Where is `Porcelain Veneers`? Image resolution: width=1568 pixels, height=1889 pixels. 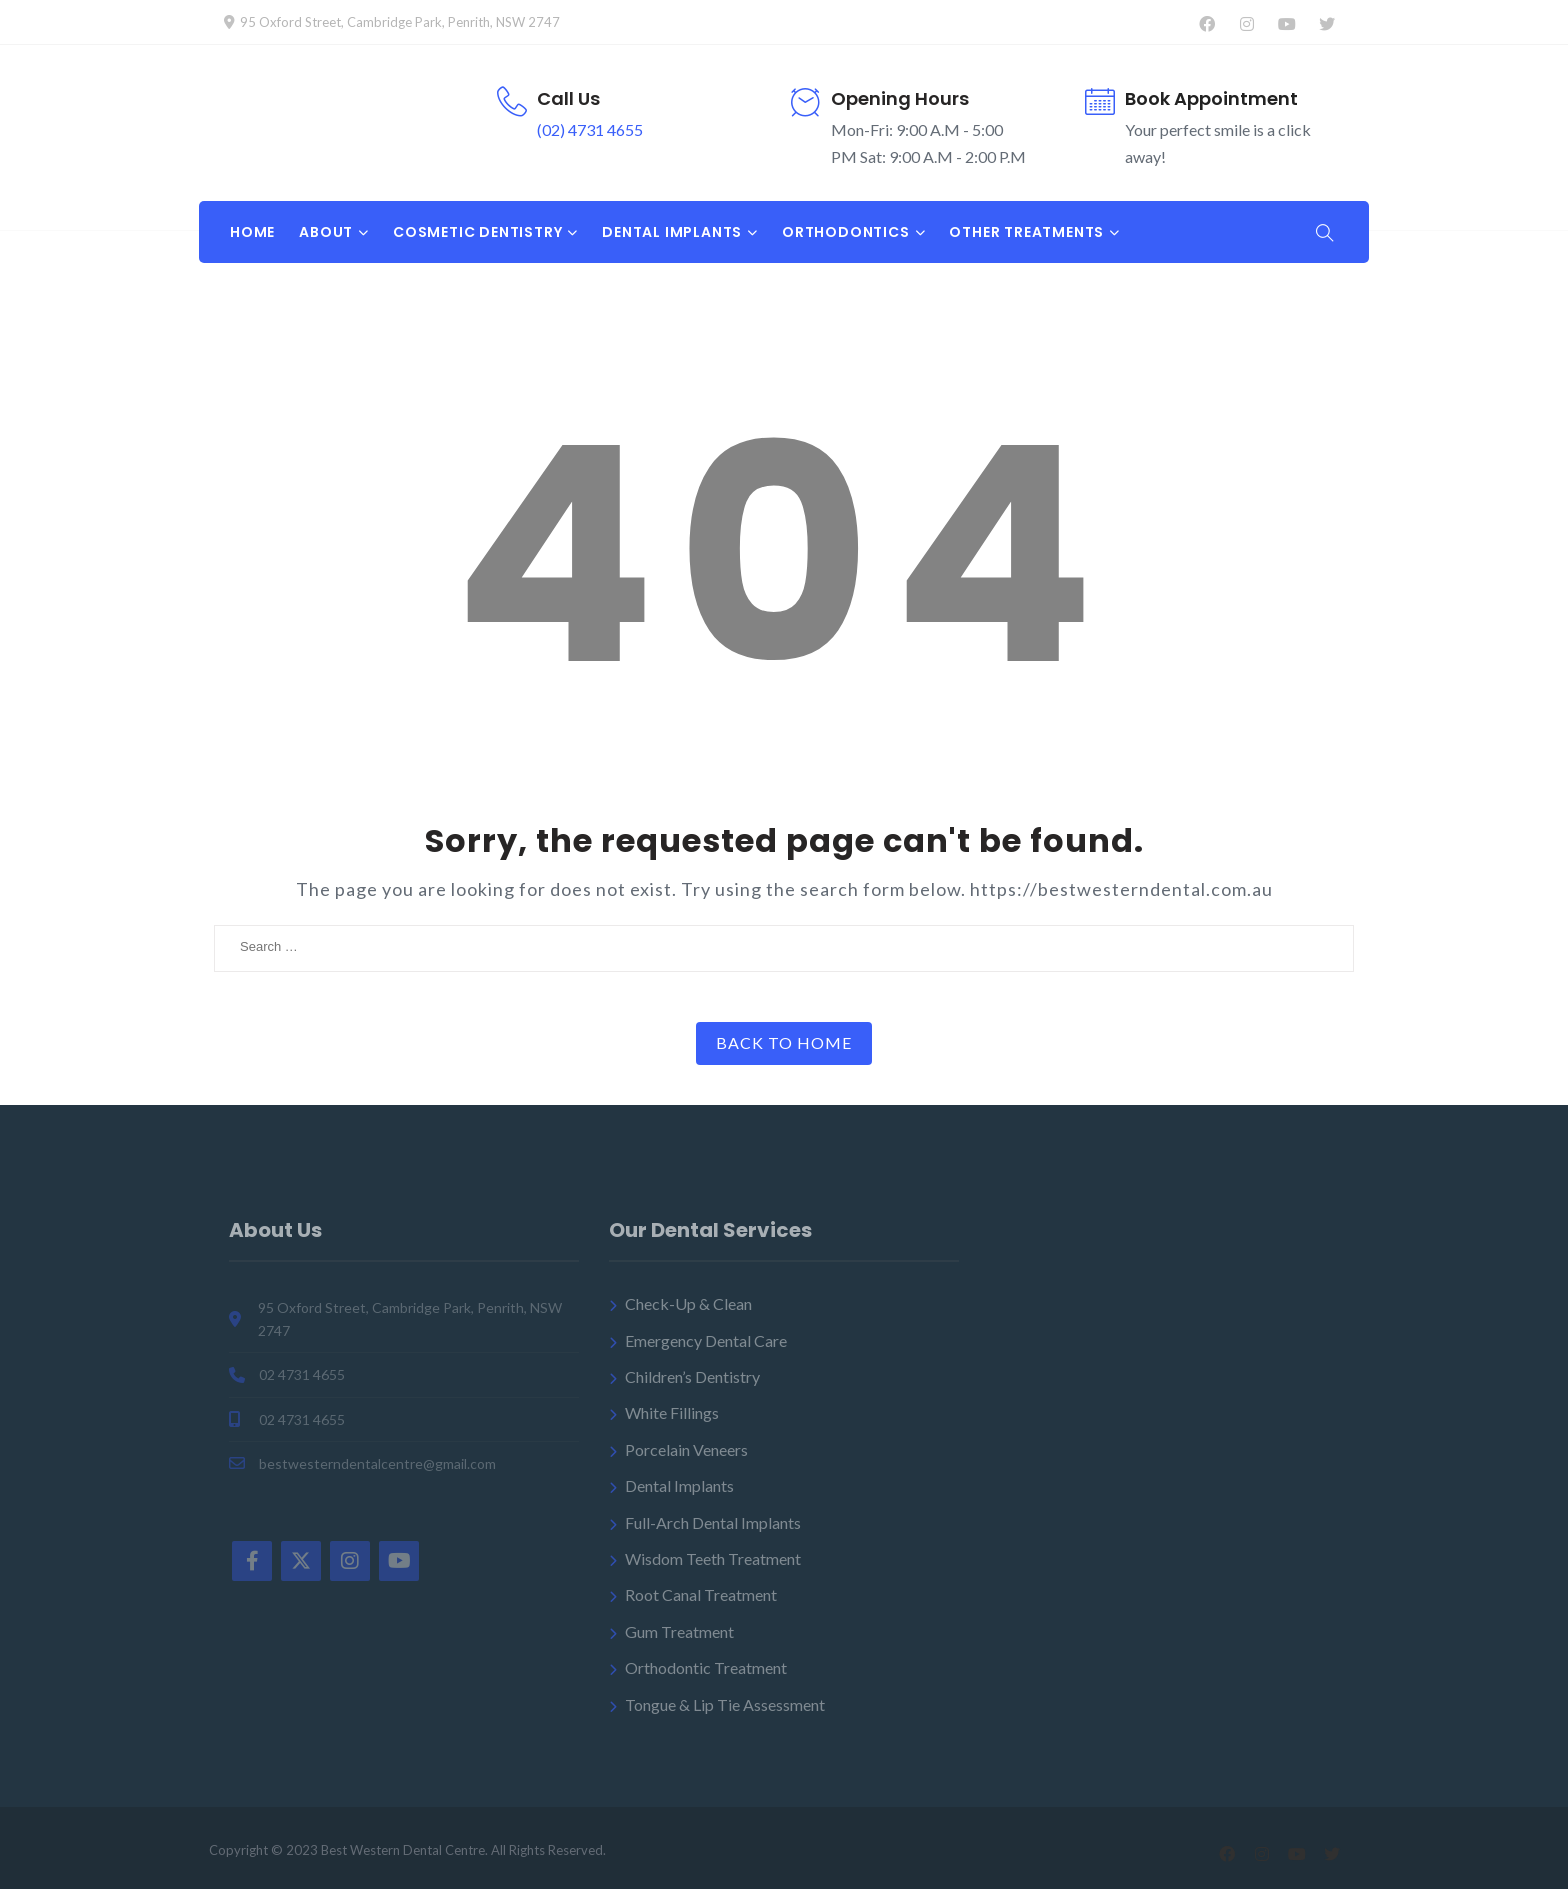
Porcelain Veneers is located at coordinates (686, 1449).